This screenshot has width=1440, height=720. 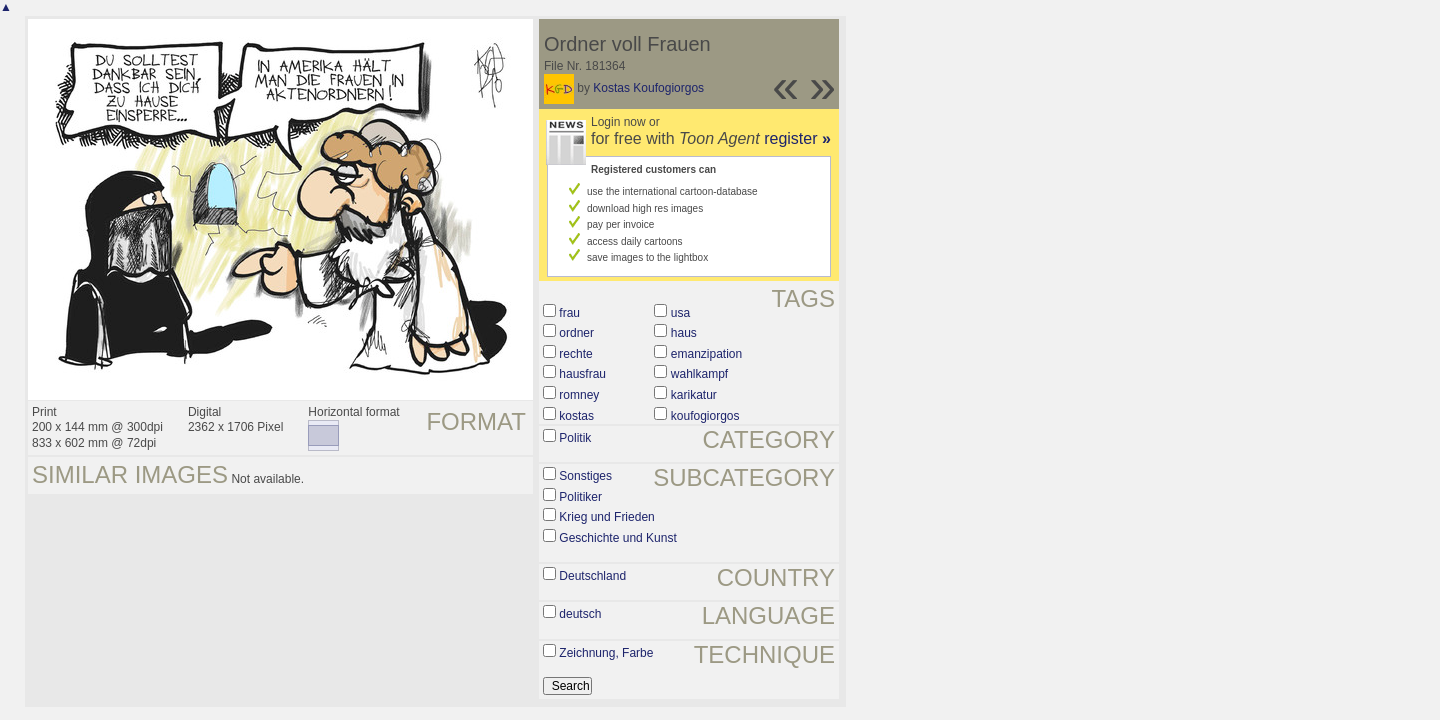 What do you see at coordinates (648, 88) in the screenshot?
I see `Kostas Koufogiorgos` at bounding box center [648, 88].